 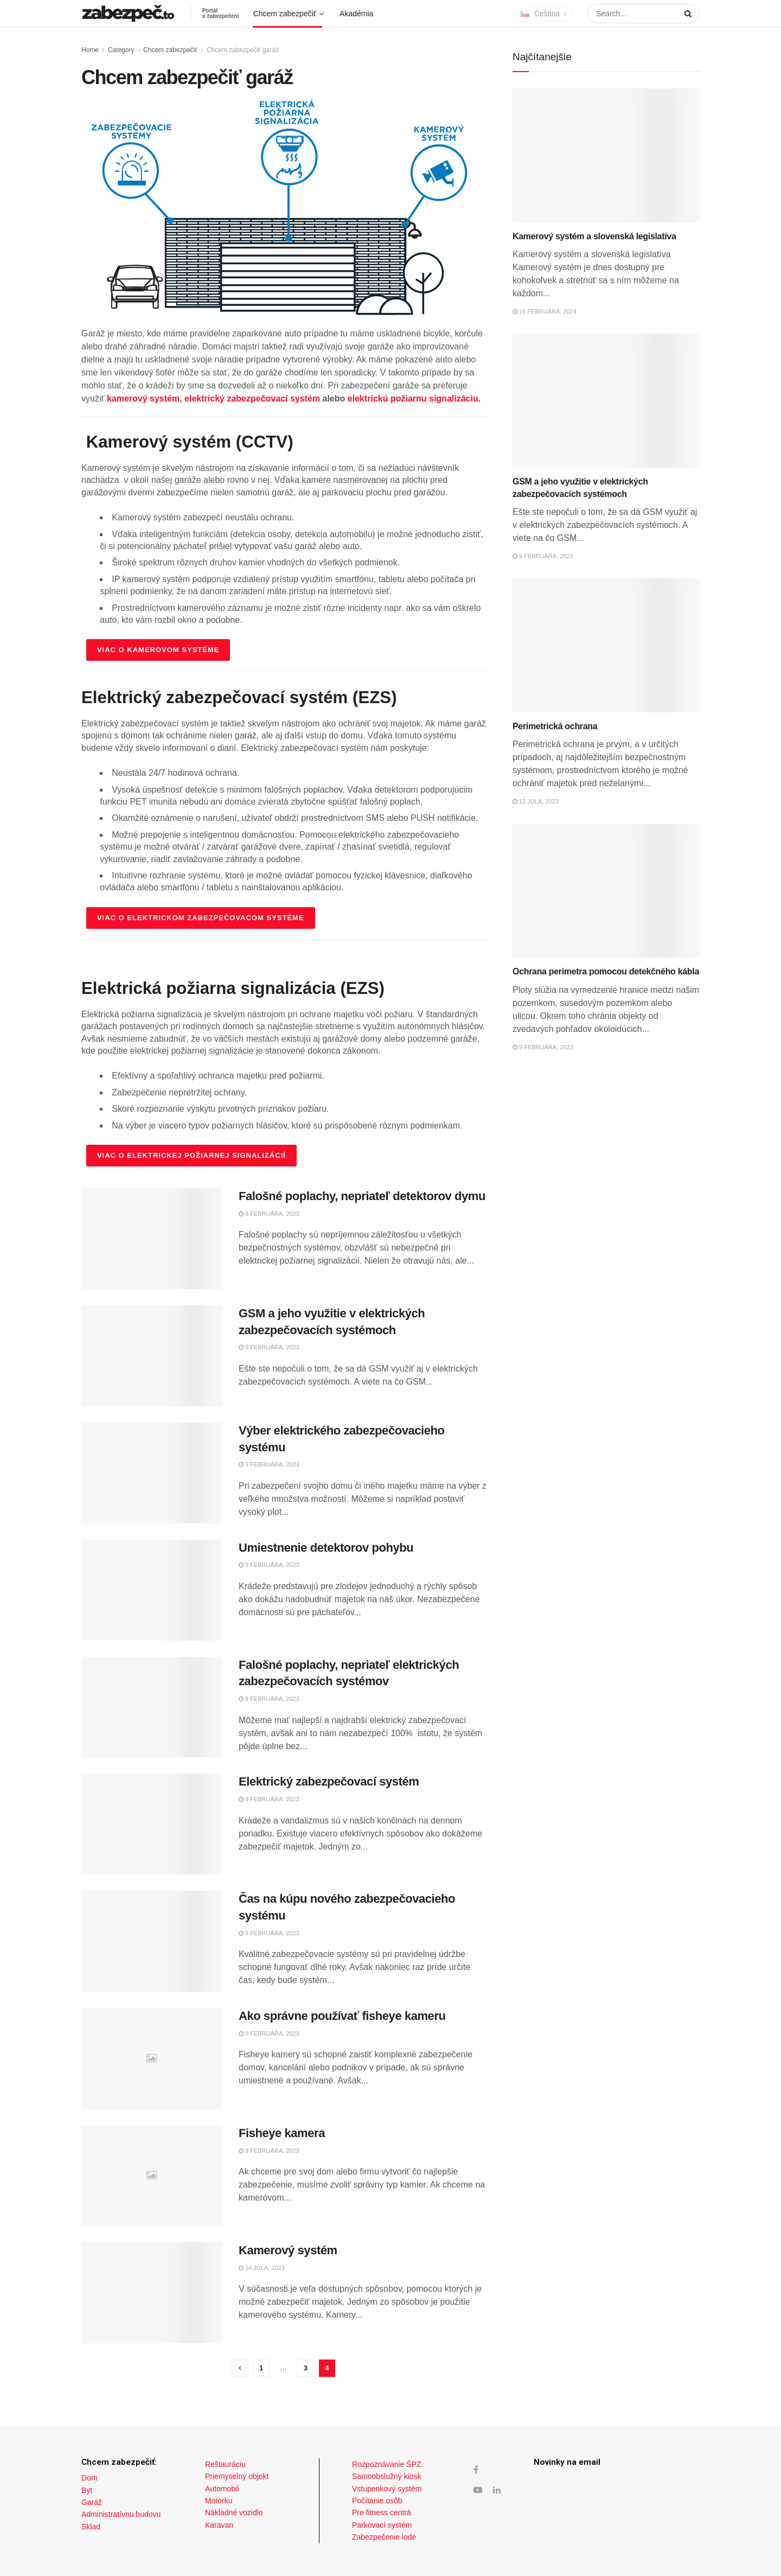 I want to click on Nákladné vozidlo, so click(x=234, y=2512).